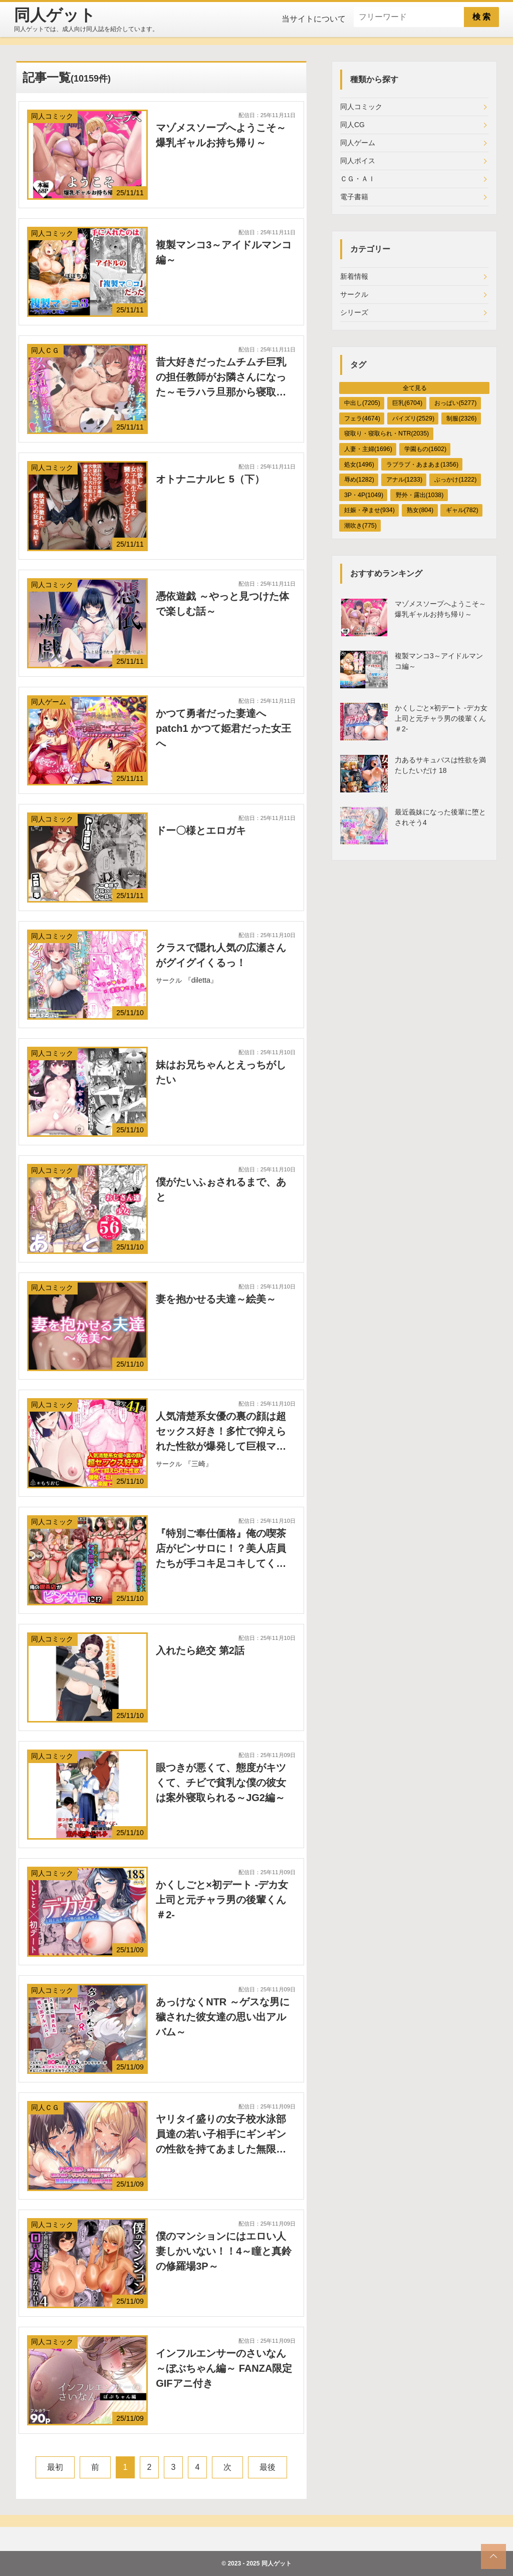 The image size is (513, 2576). What do you see at coordinates (425, 449) in the screenshot?
I see `学園もの(1602)` at bounding box center [425, 449].